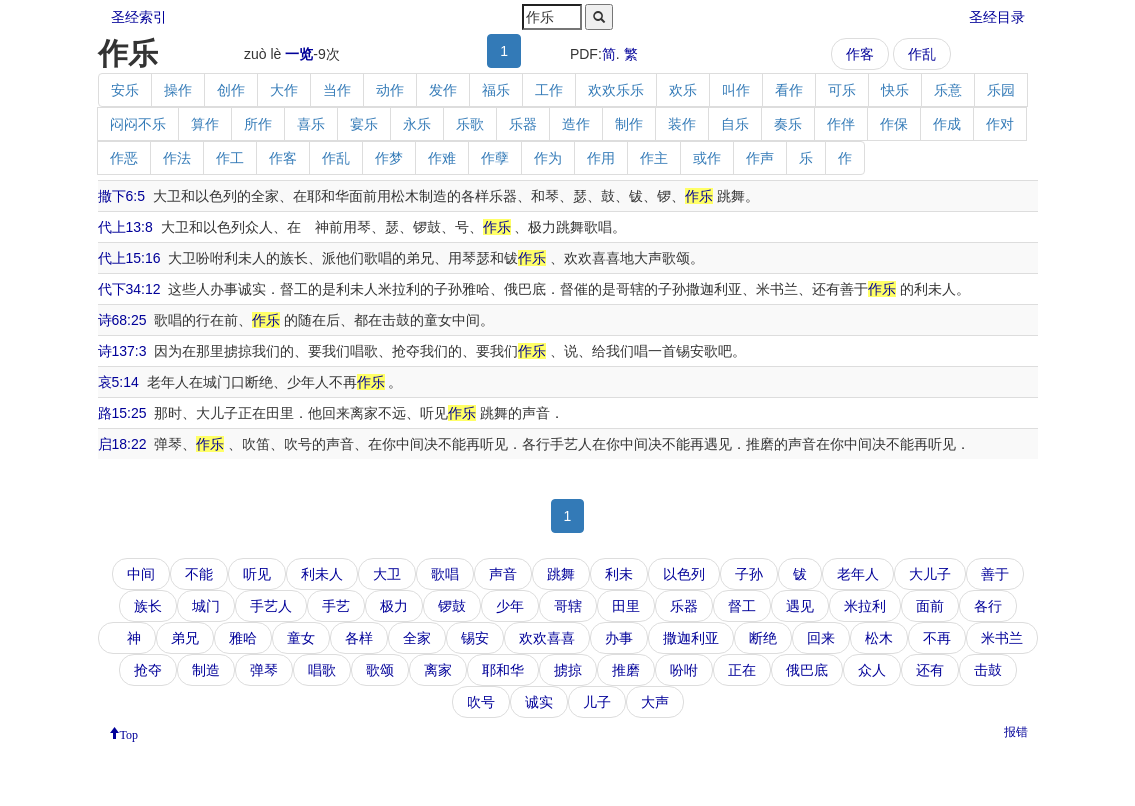  I want to click on 手艺, so click(336, 606).